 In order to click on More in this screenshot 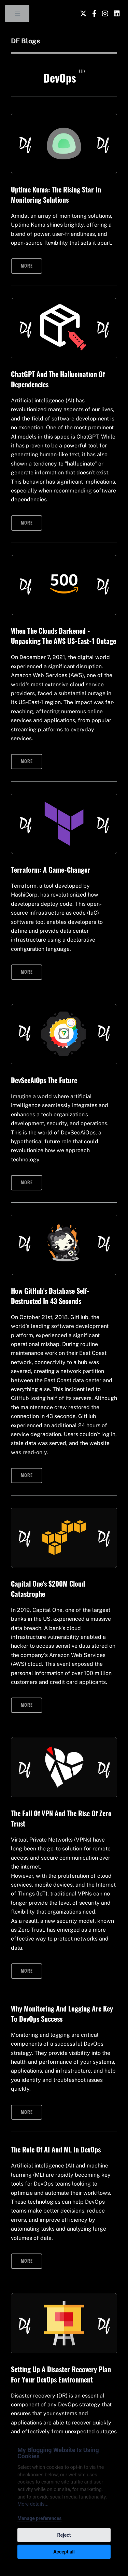, I will do `click(27, 265)`.